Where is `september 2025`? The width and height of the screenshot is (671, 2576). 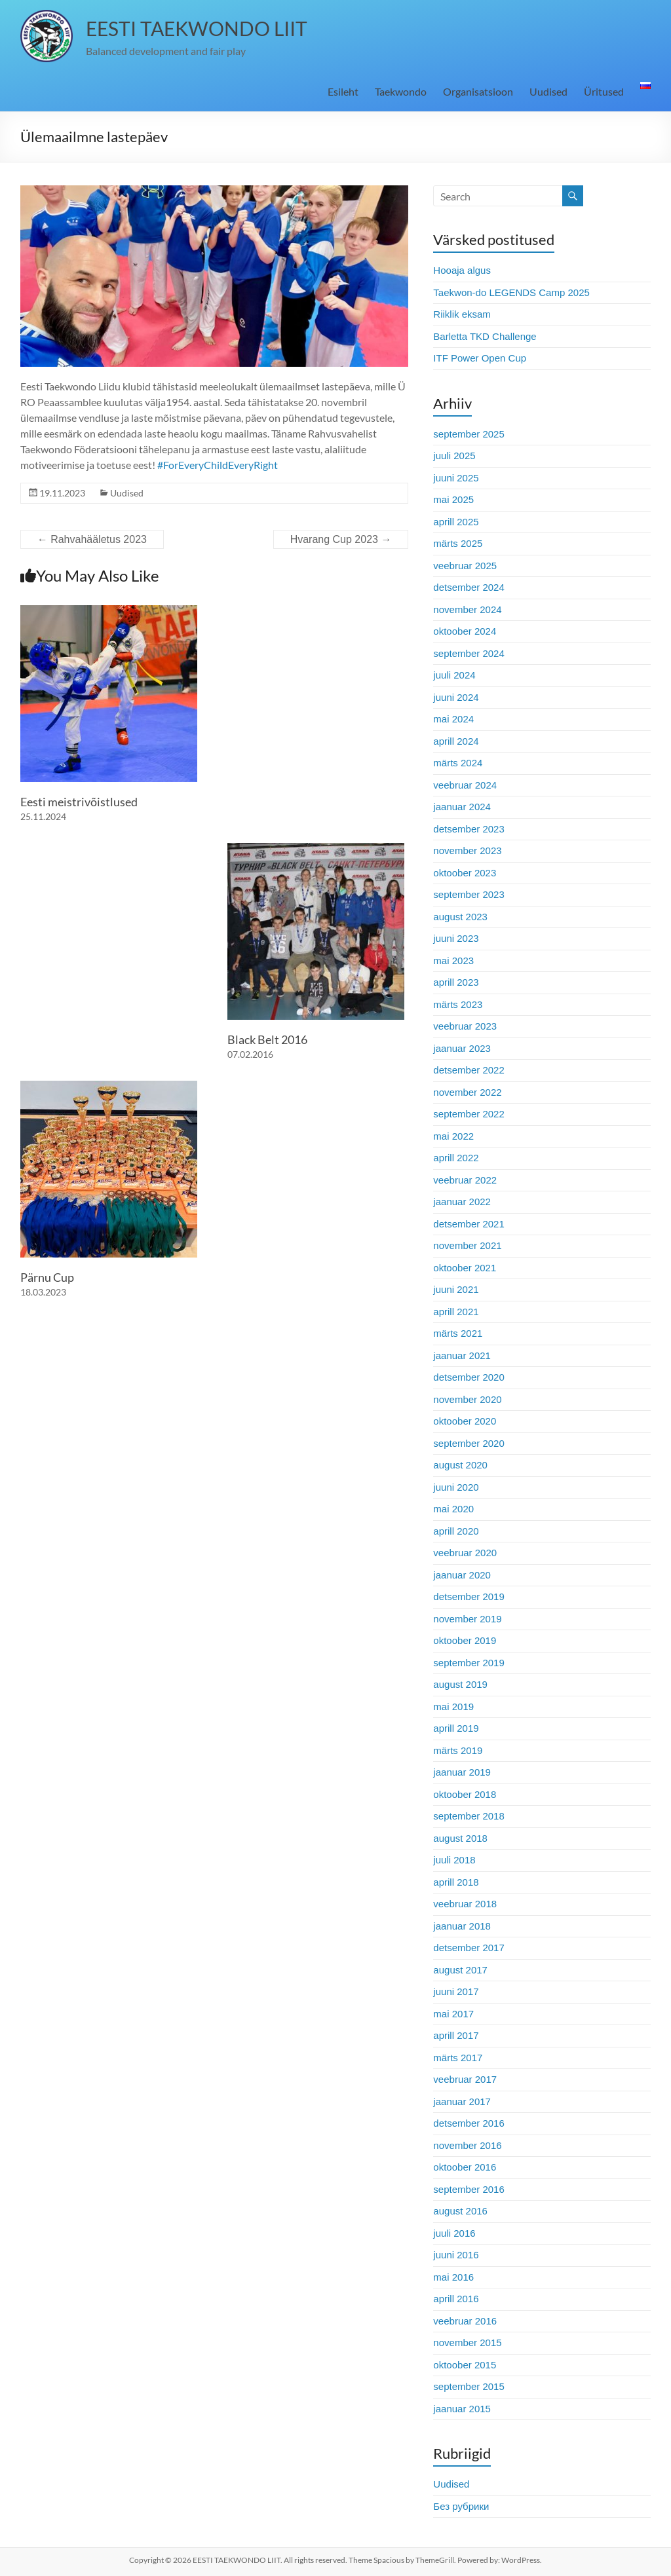 september 2025 is located at coordinates (468, 433).